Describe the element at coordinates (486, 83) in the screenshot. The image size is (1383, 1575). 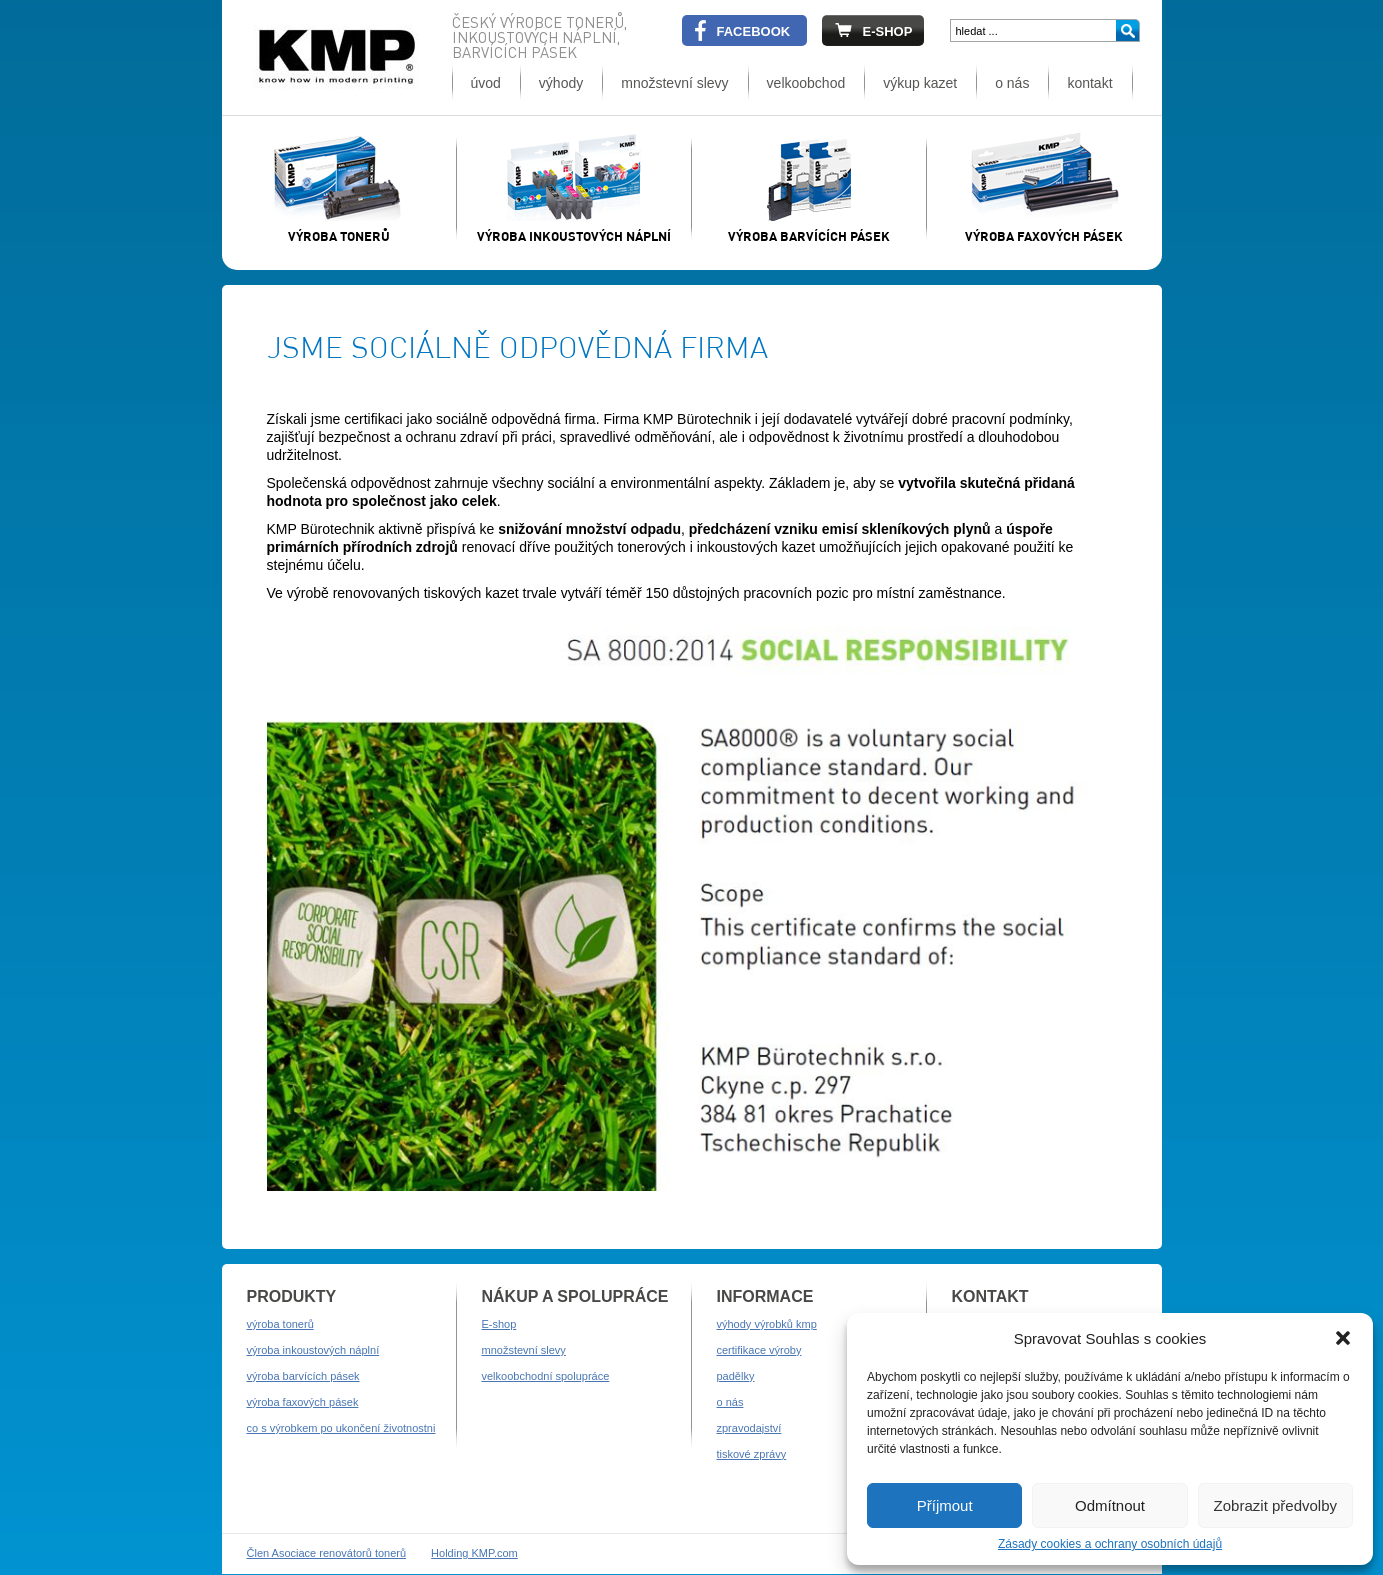
I see `úvod` at that location.